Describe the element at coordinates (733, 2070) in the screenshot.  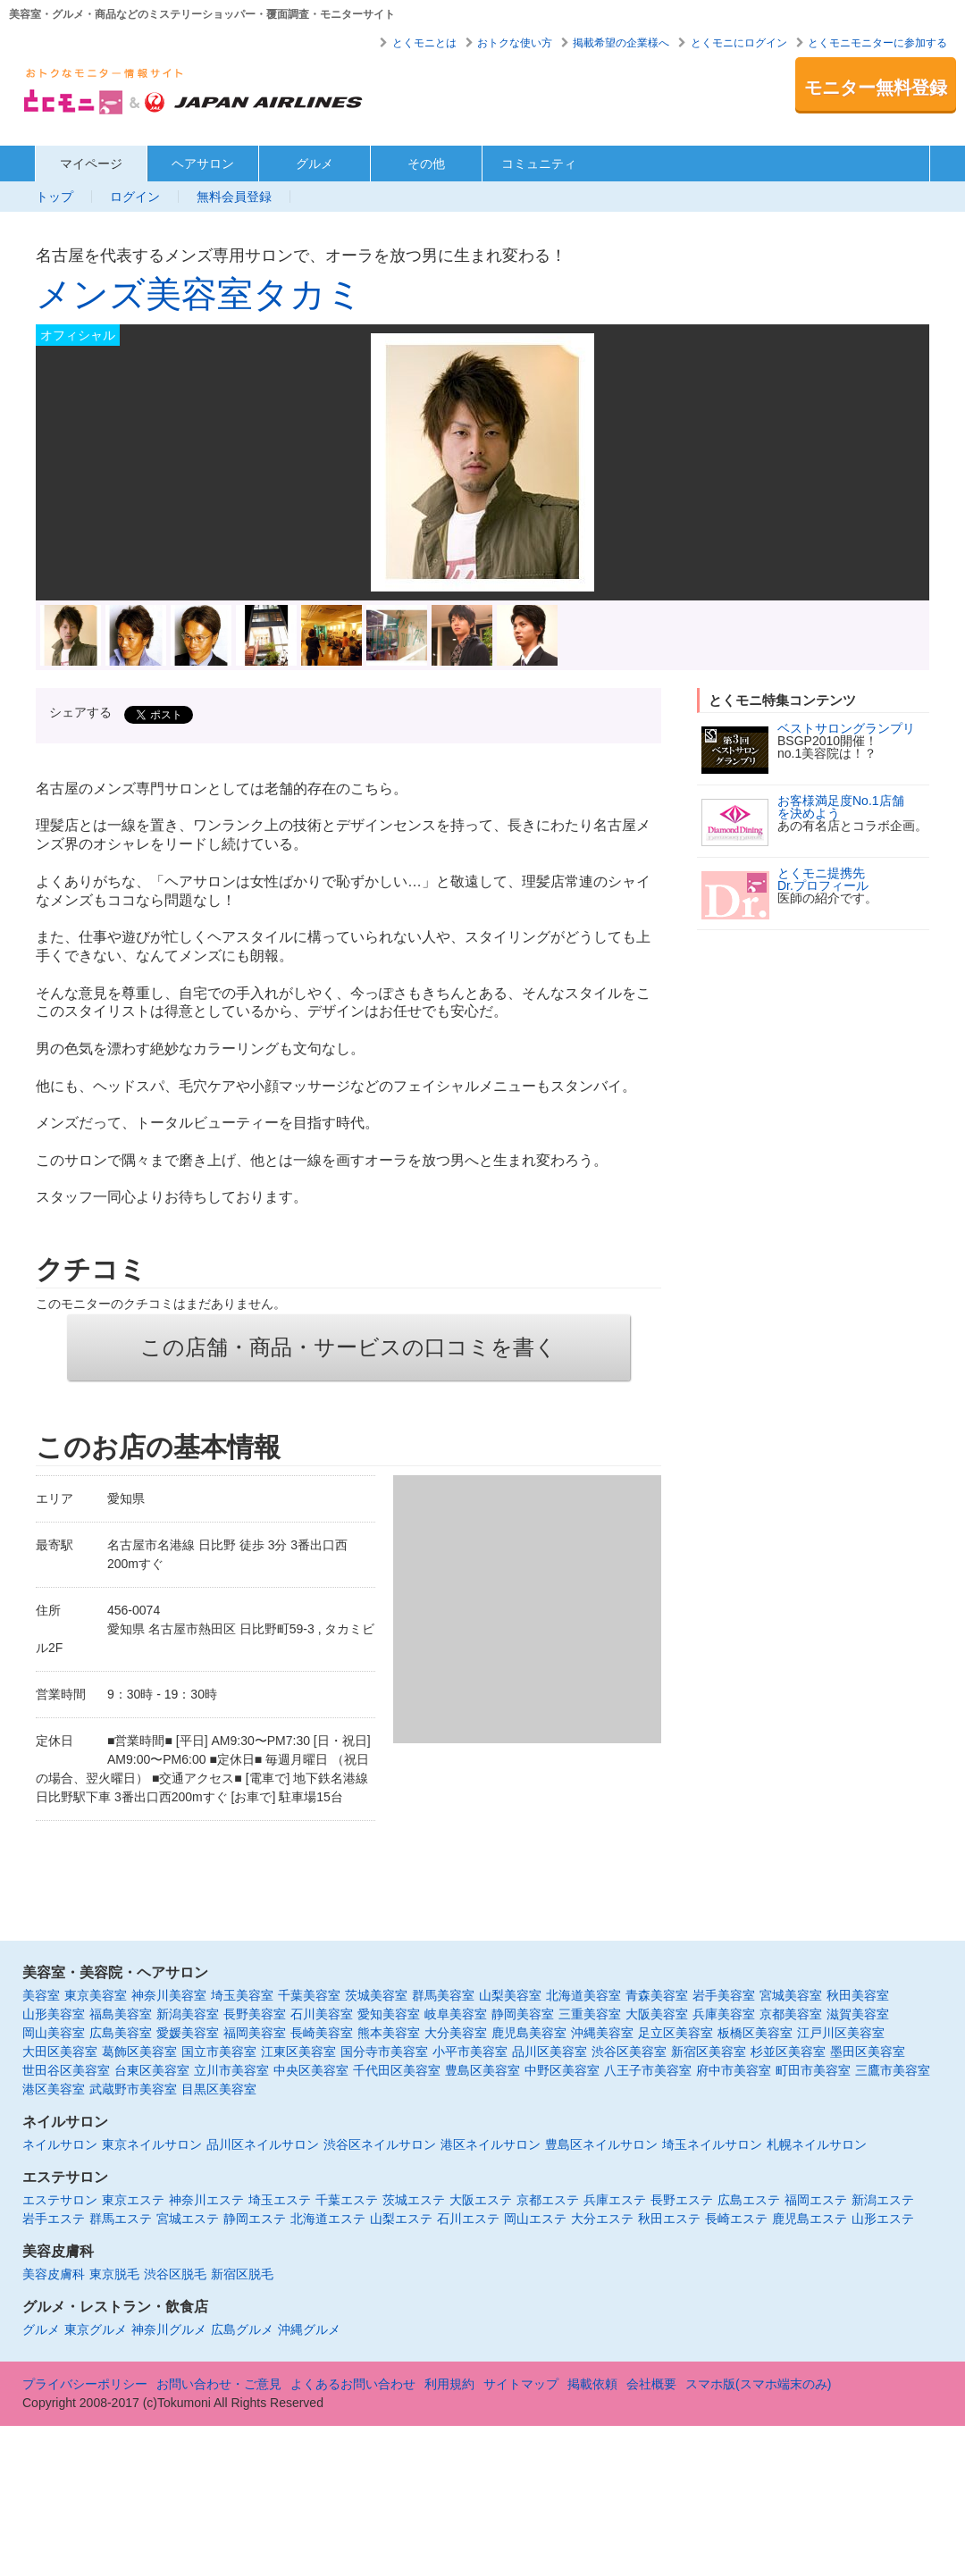
I see `府中市美容室` at that location.